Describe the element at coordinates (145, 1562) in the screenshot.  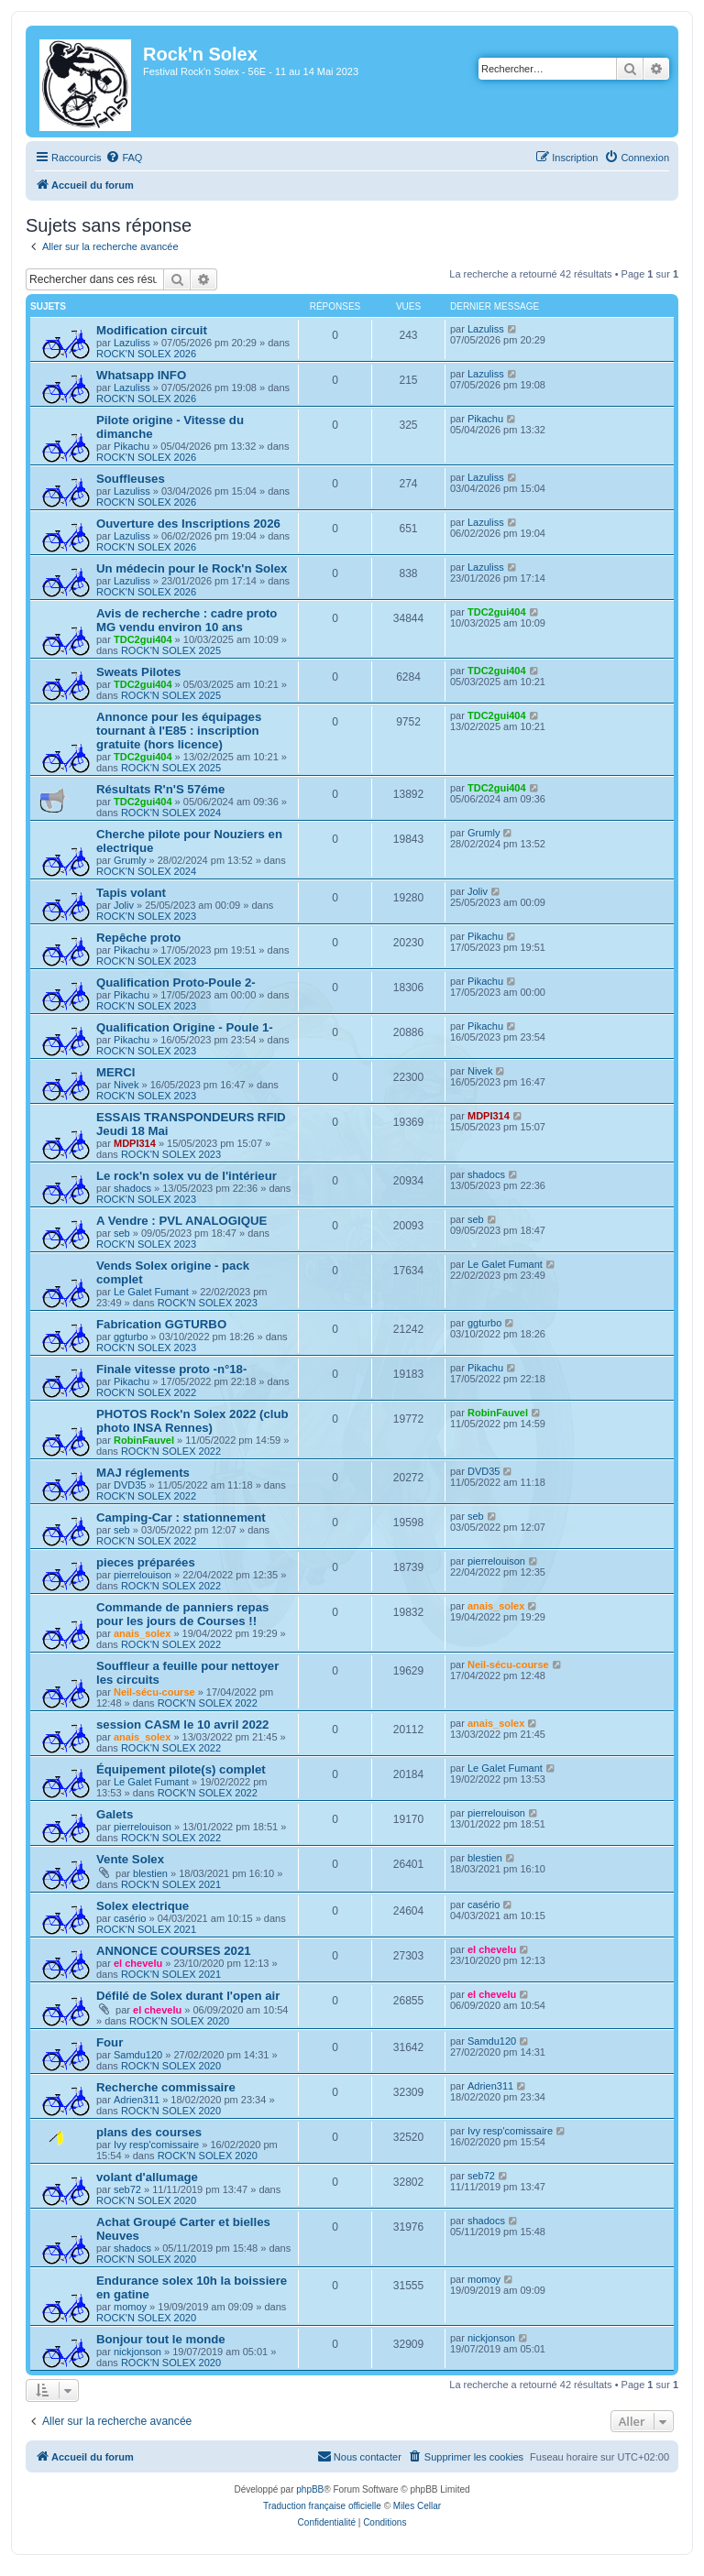
I see `pieces préparées` at that location.